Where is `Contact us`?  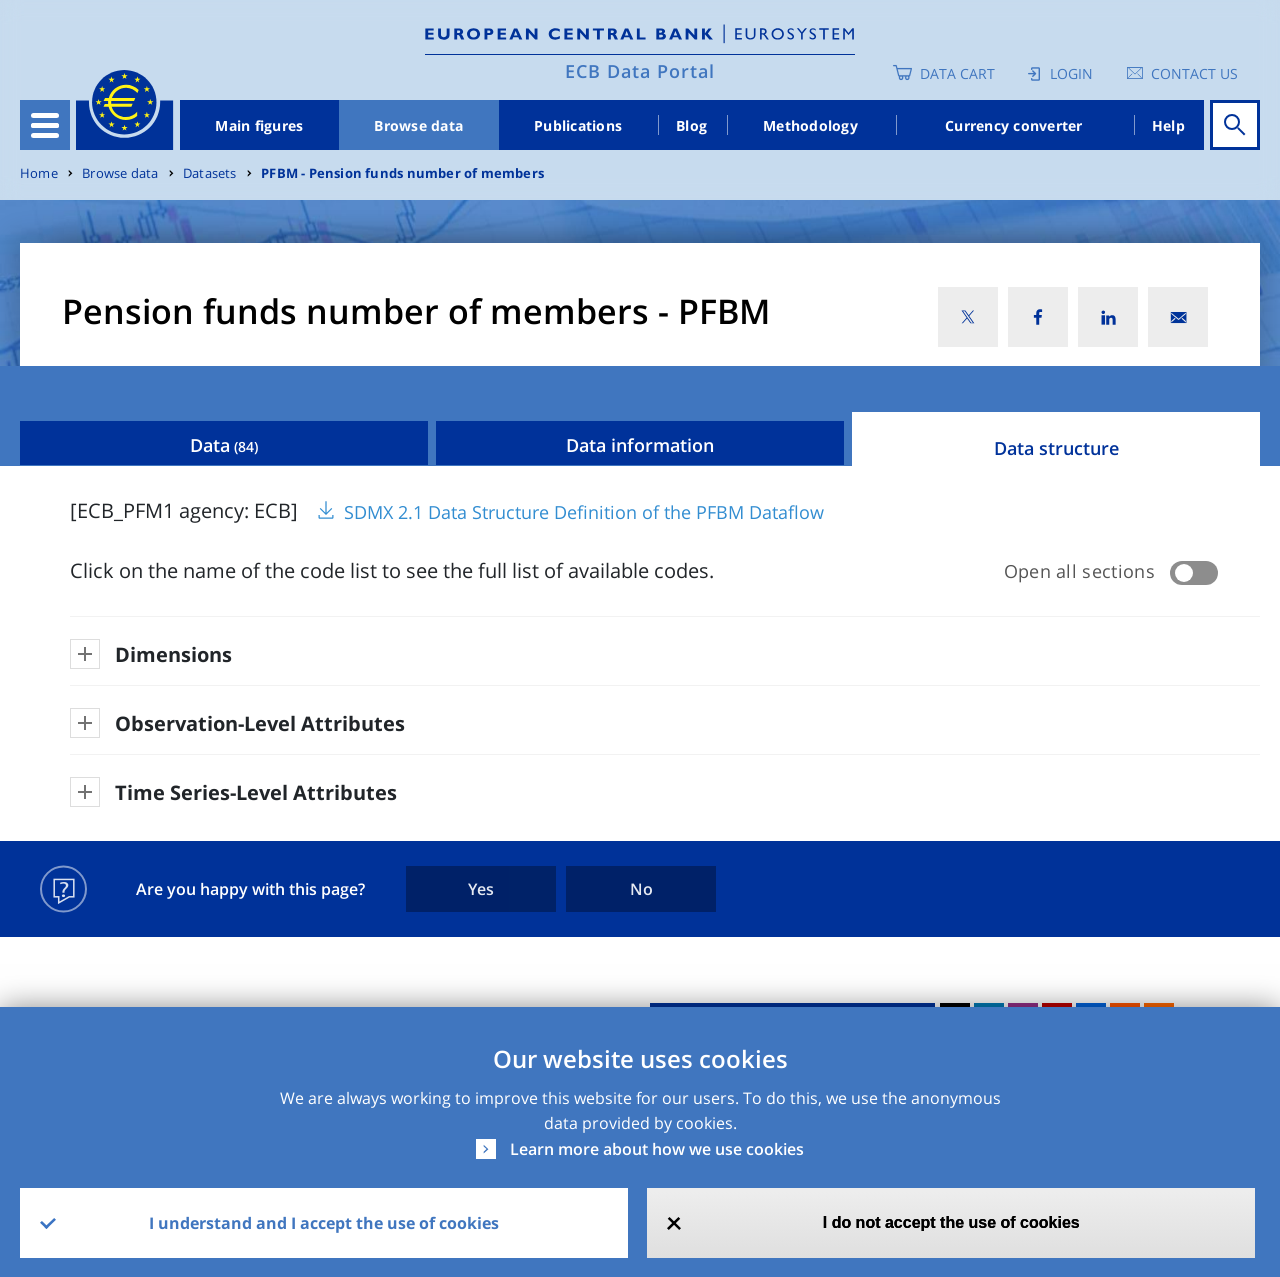 Contact us is located at coordinates (1194, 73).